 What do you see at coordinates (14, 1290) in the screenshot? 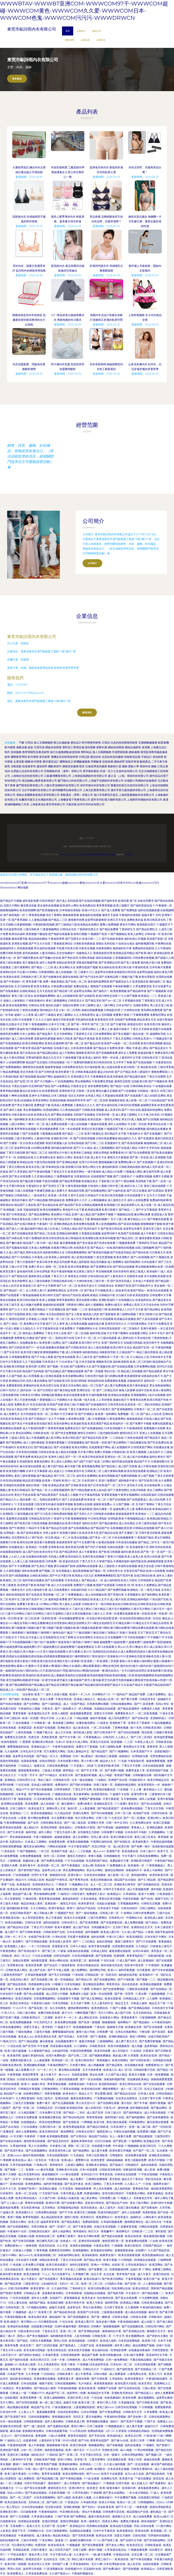
I see `国产精品区一区二` at bounding box center [14, 1290].